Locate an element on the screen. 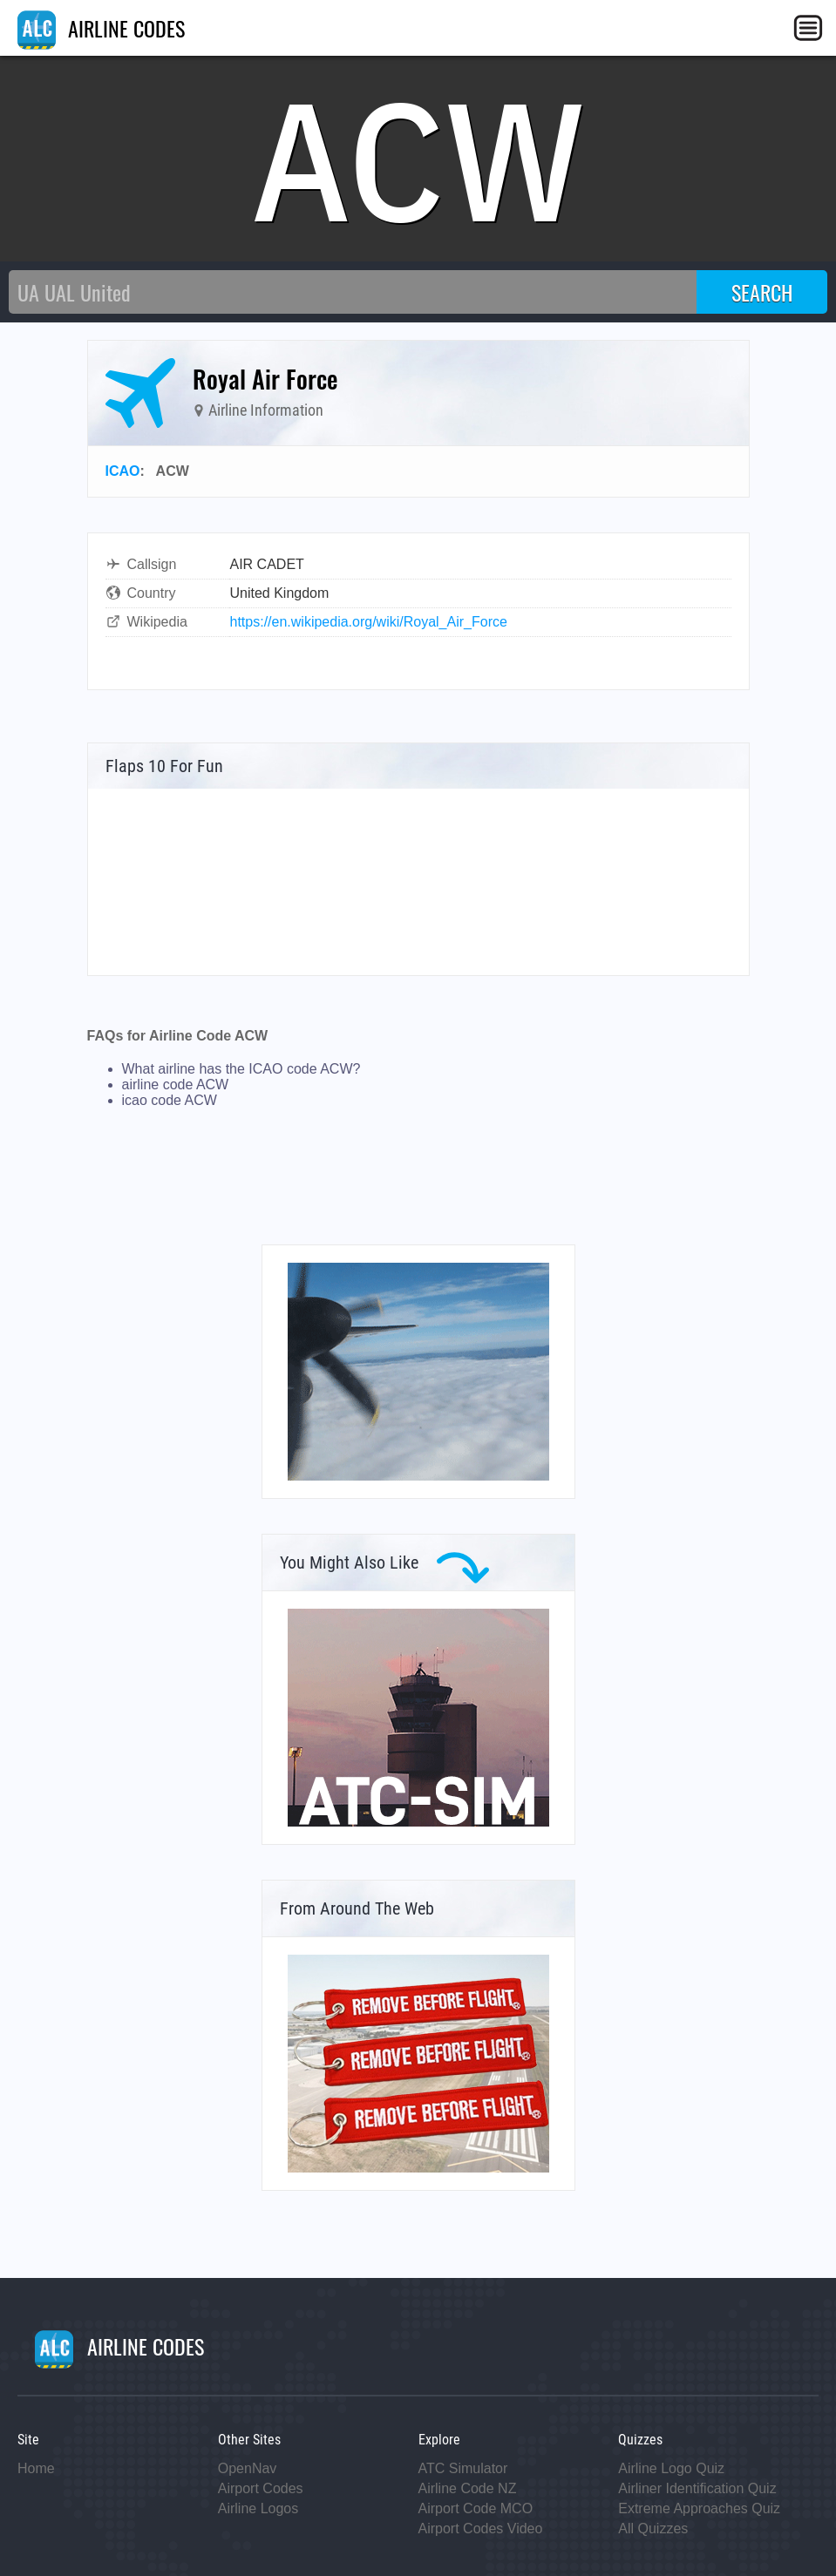 The width and height of the screenshot is (836, 2576). Airport Codes is located at coordinates (260, 2488).